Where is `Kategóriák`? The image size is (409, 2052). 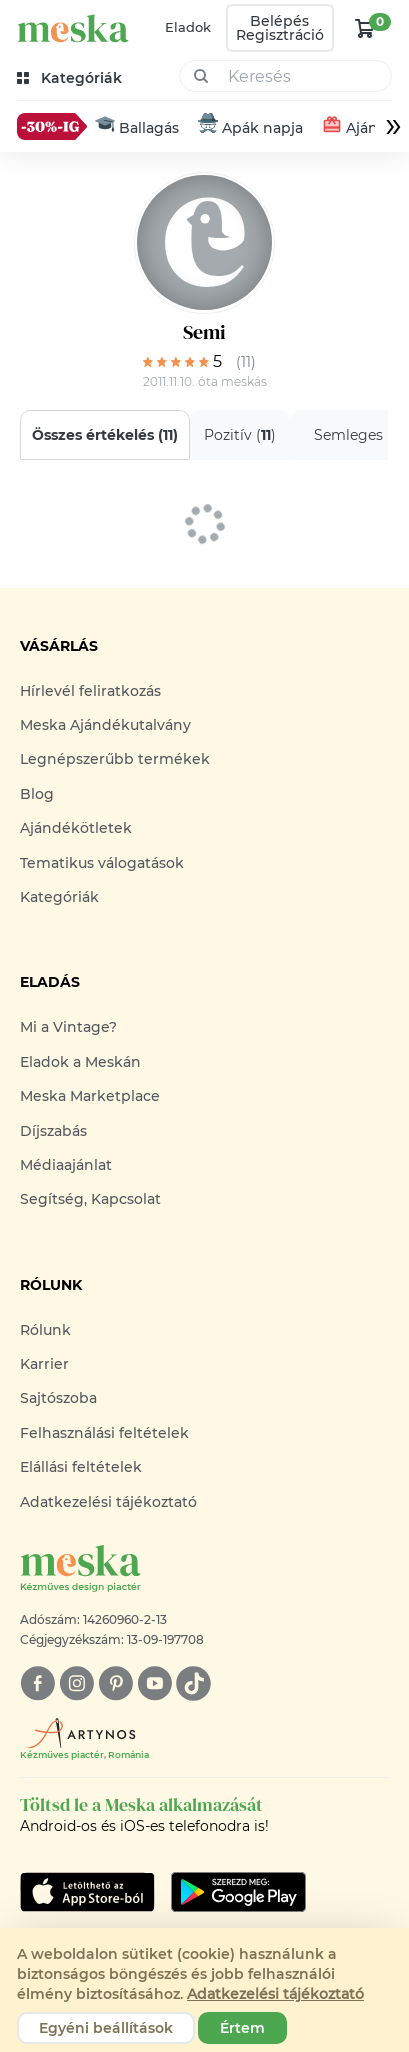
Kategóriák is located at coordinates (59, 897).